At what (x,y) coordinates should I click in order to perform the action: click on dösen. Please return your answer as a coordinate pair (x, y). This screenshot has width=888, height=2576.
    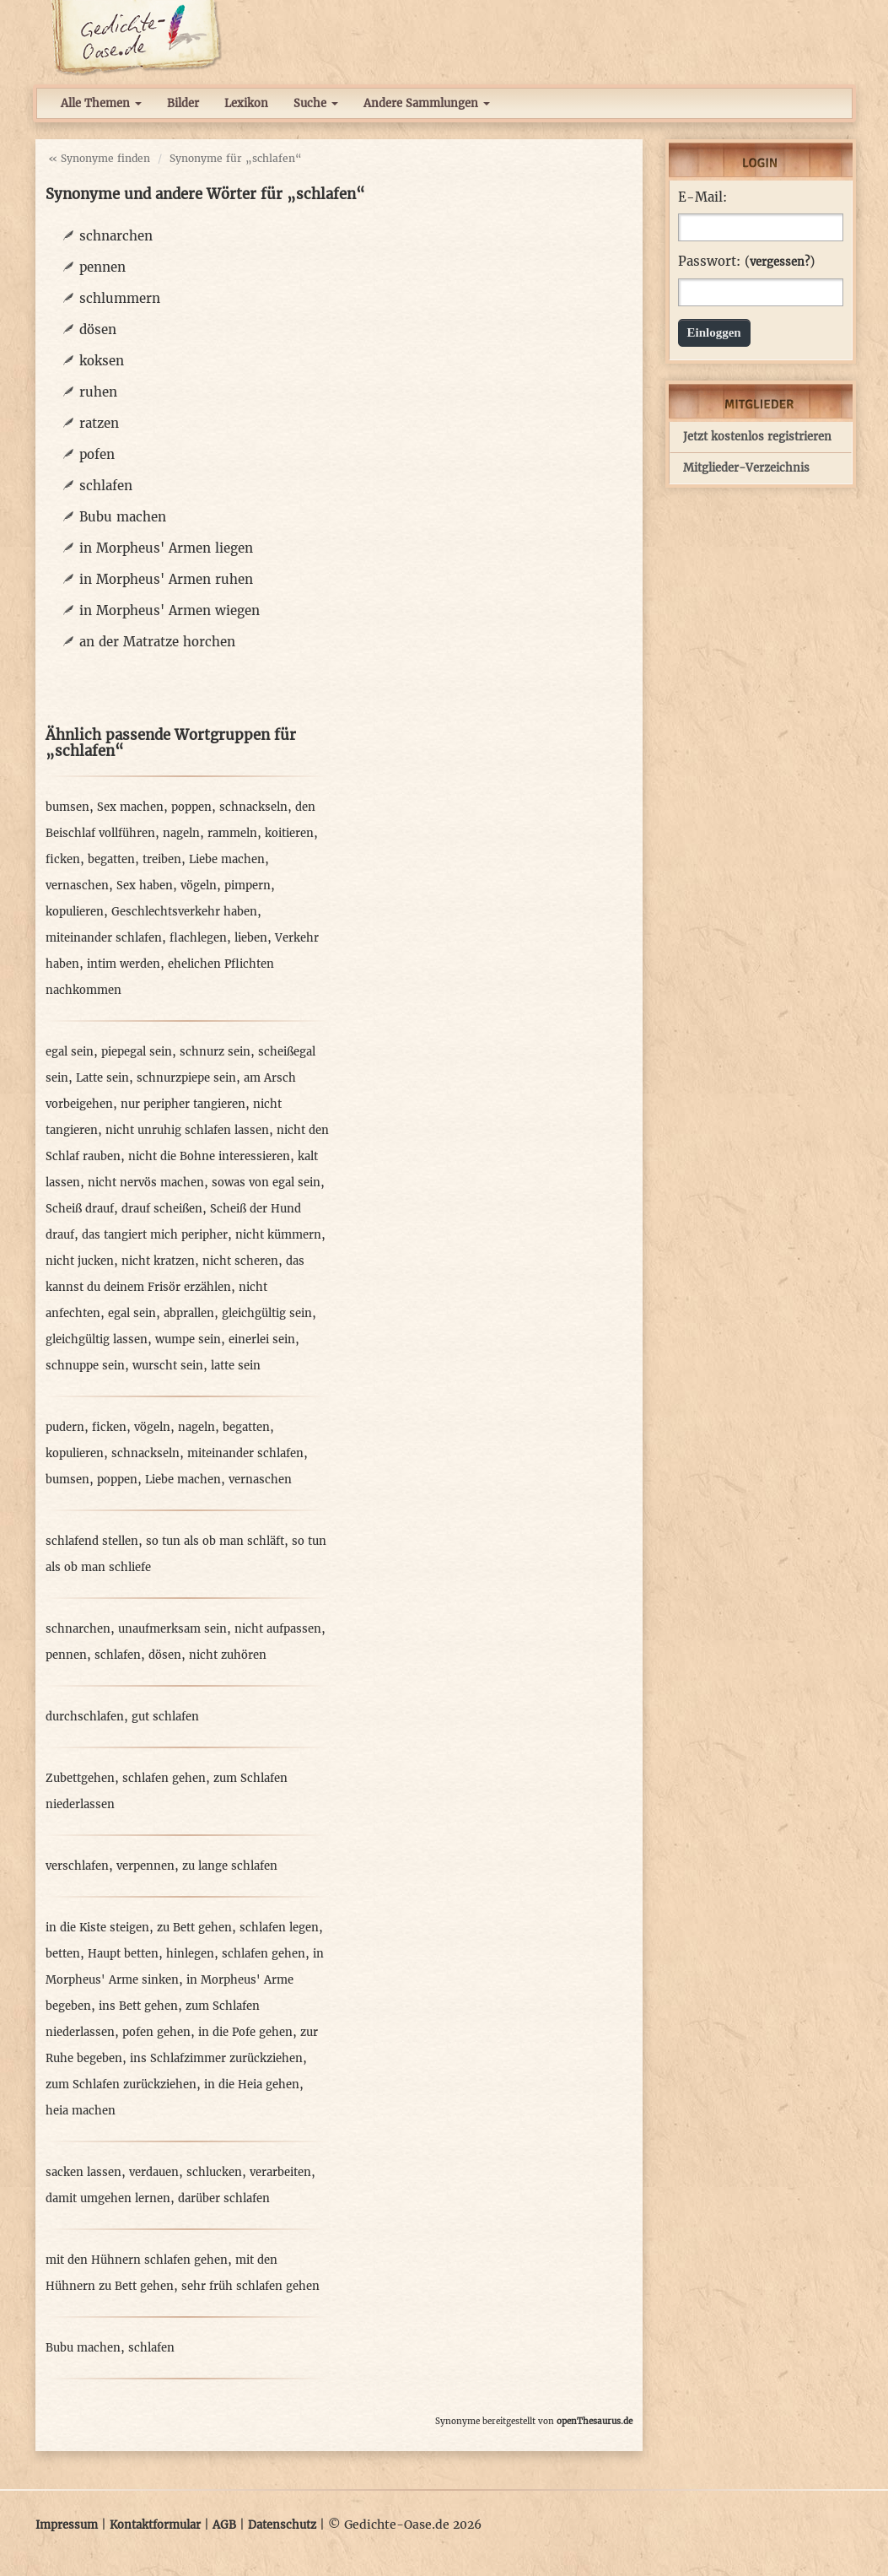
    Looking at the image, I should click on (97, 329).